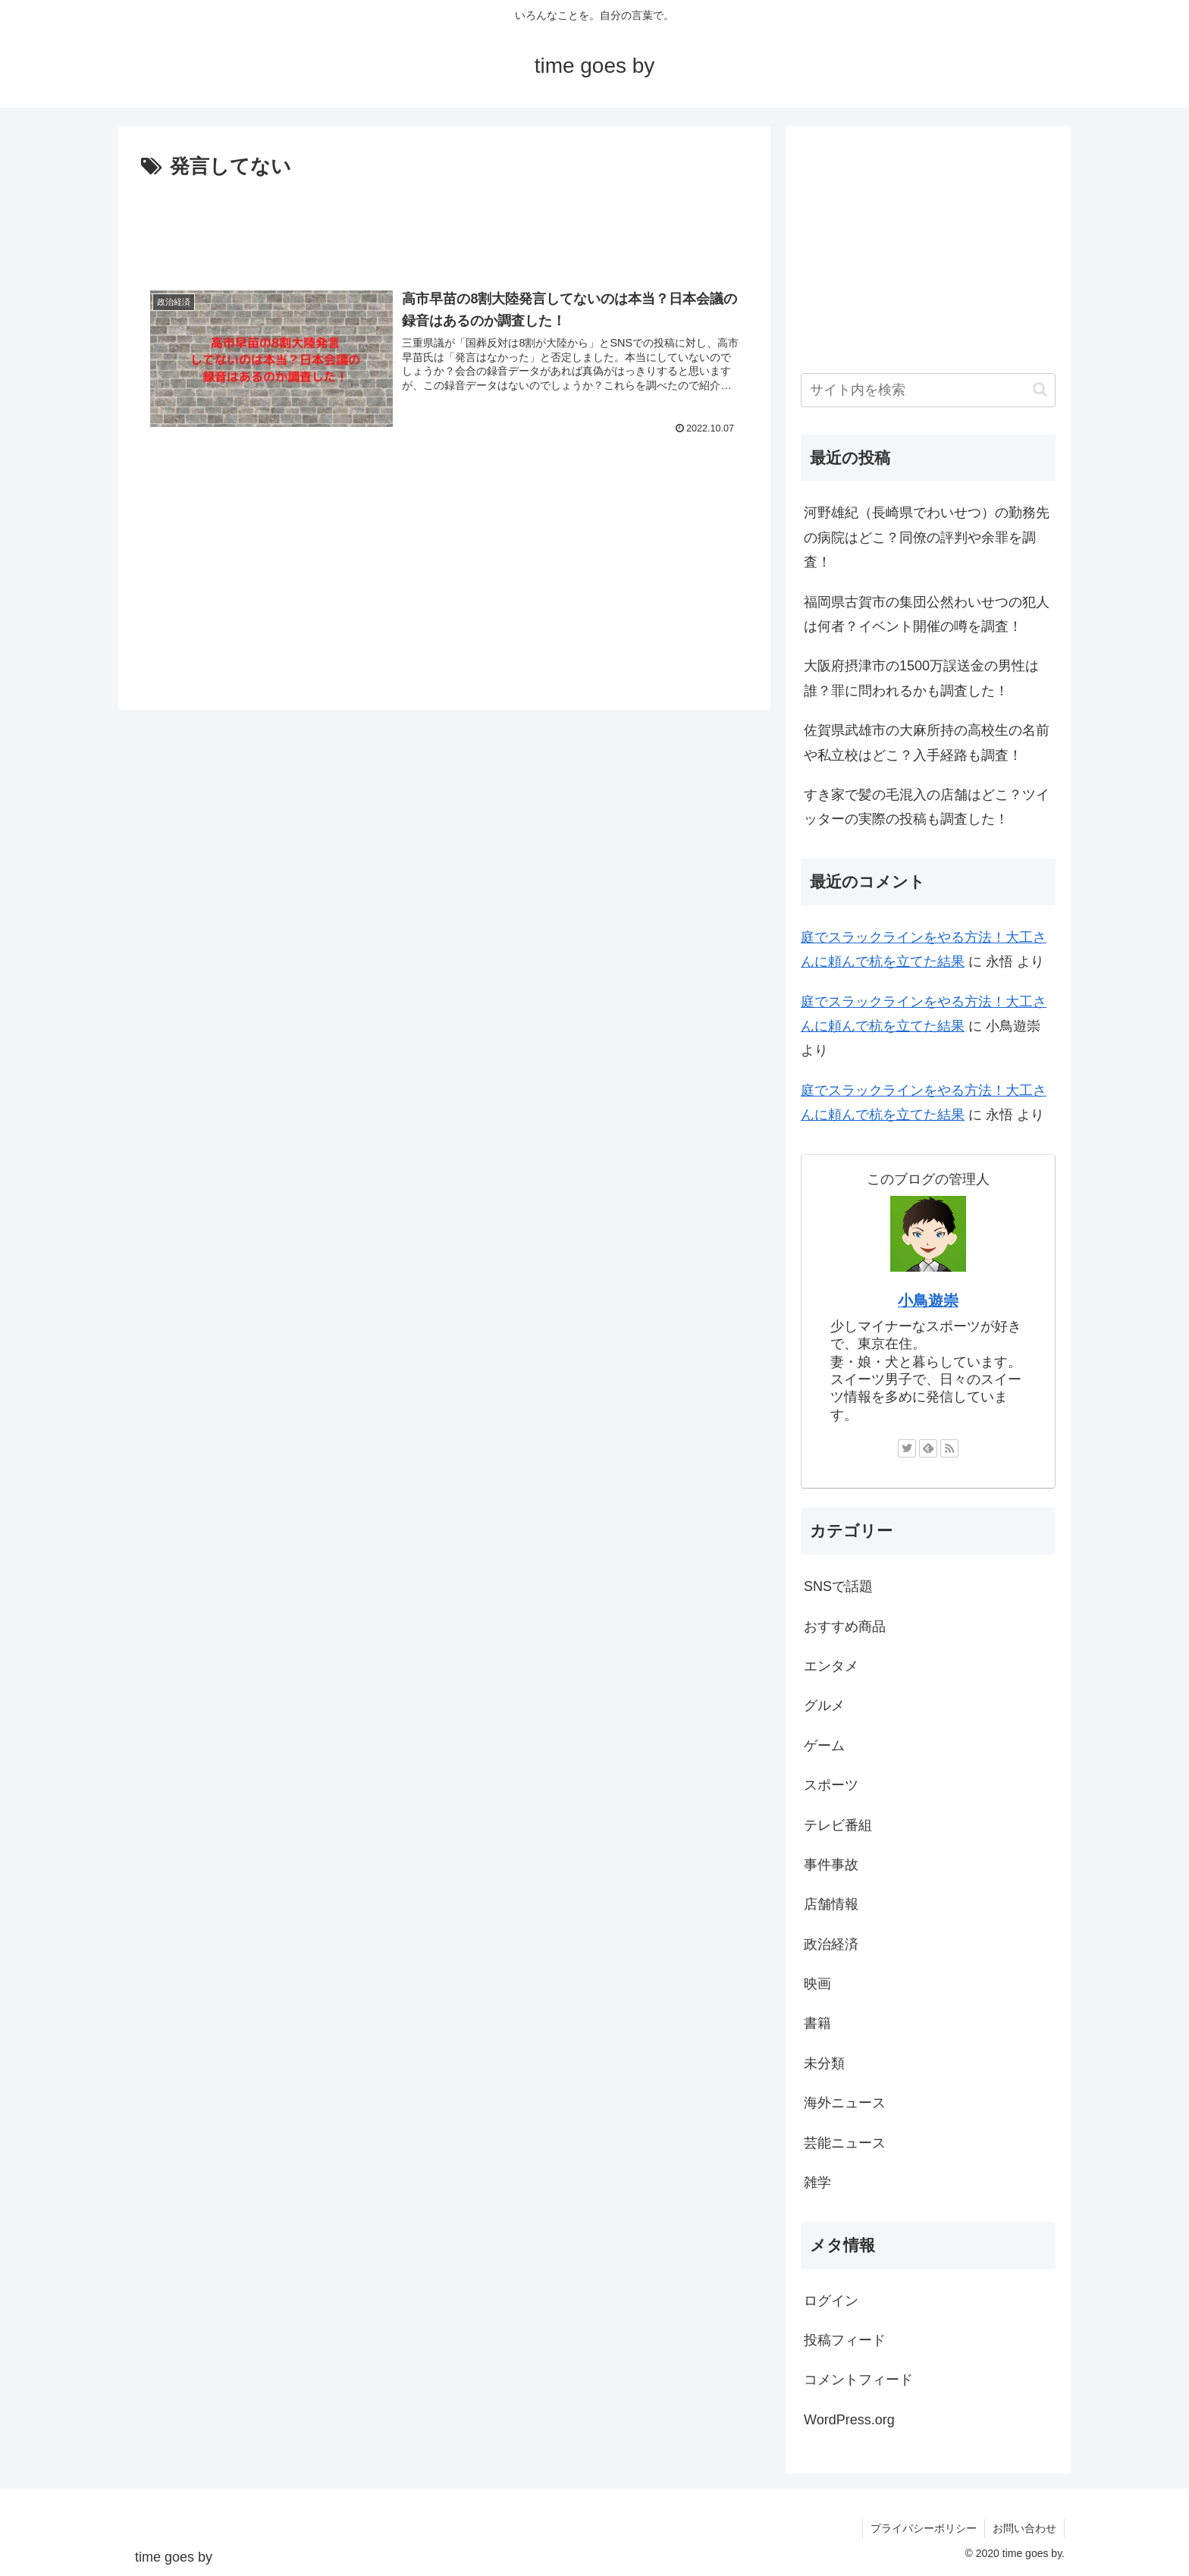 Image resolution: width=1189 pixels, height=2576 pixels. What do you see at coordinates (817, 2023) in the screenshot?
I see `書籍` at bounding box center [817, 2023].